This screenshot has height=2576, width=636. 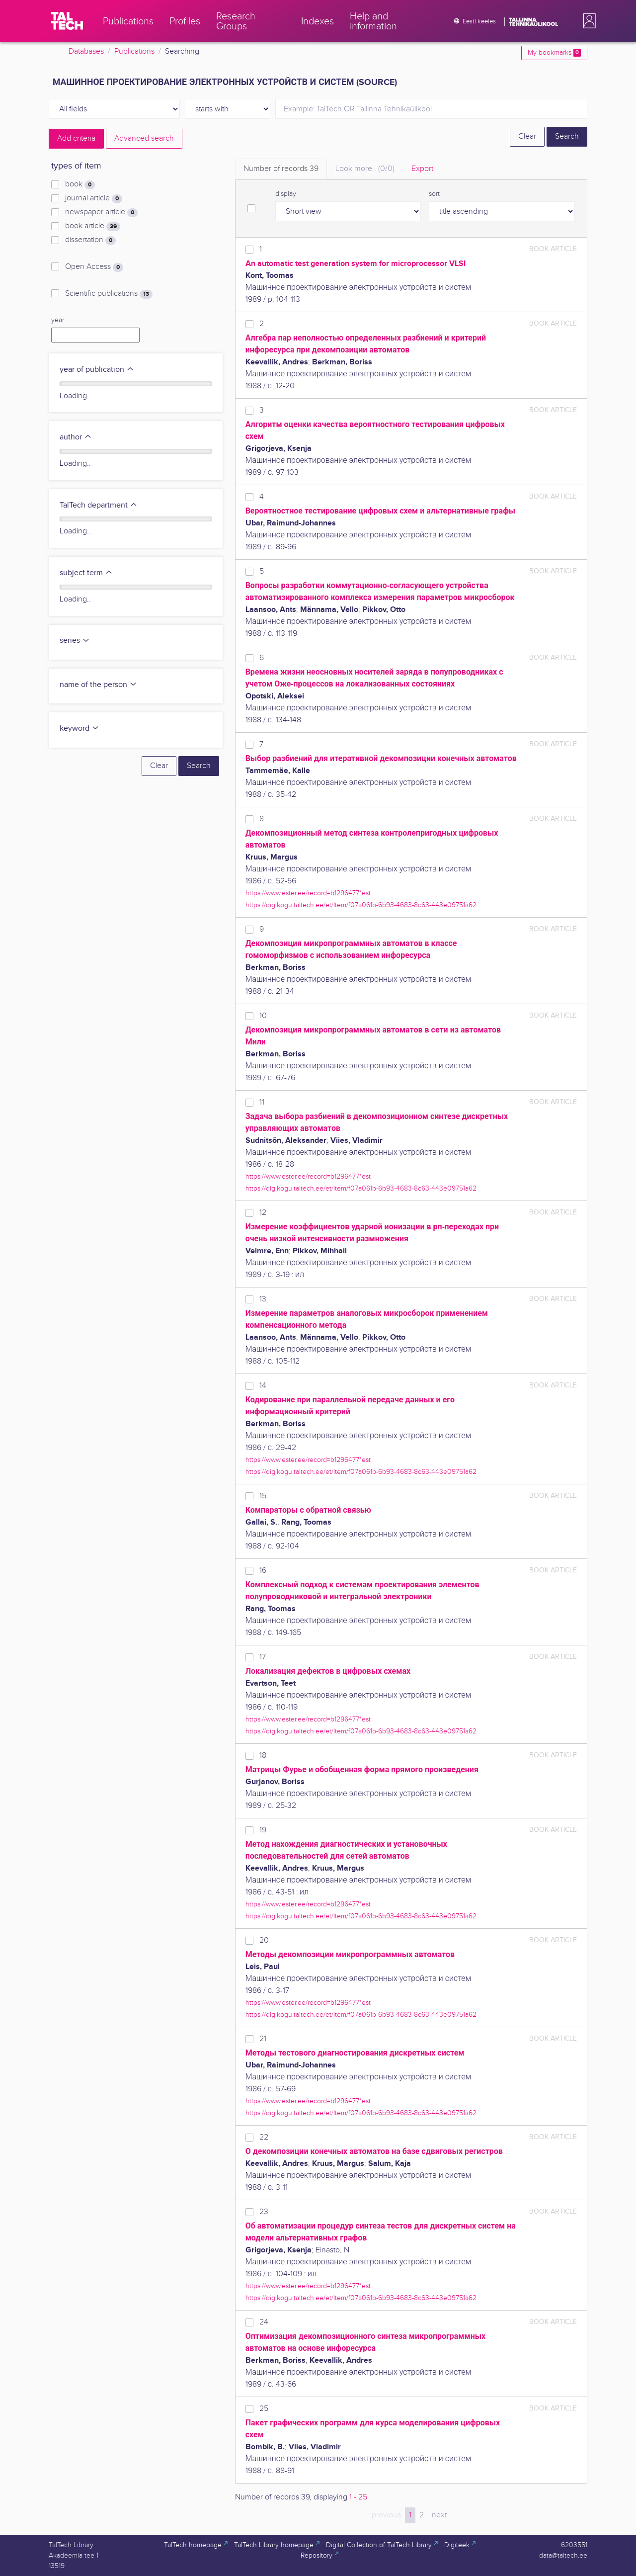 I want to click on 13, so click(x=262, y=1299).